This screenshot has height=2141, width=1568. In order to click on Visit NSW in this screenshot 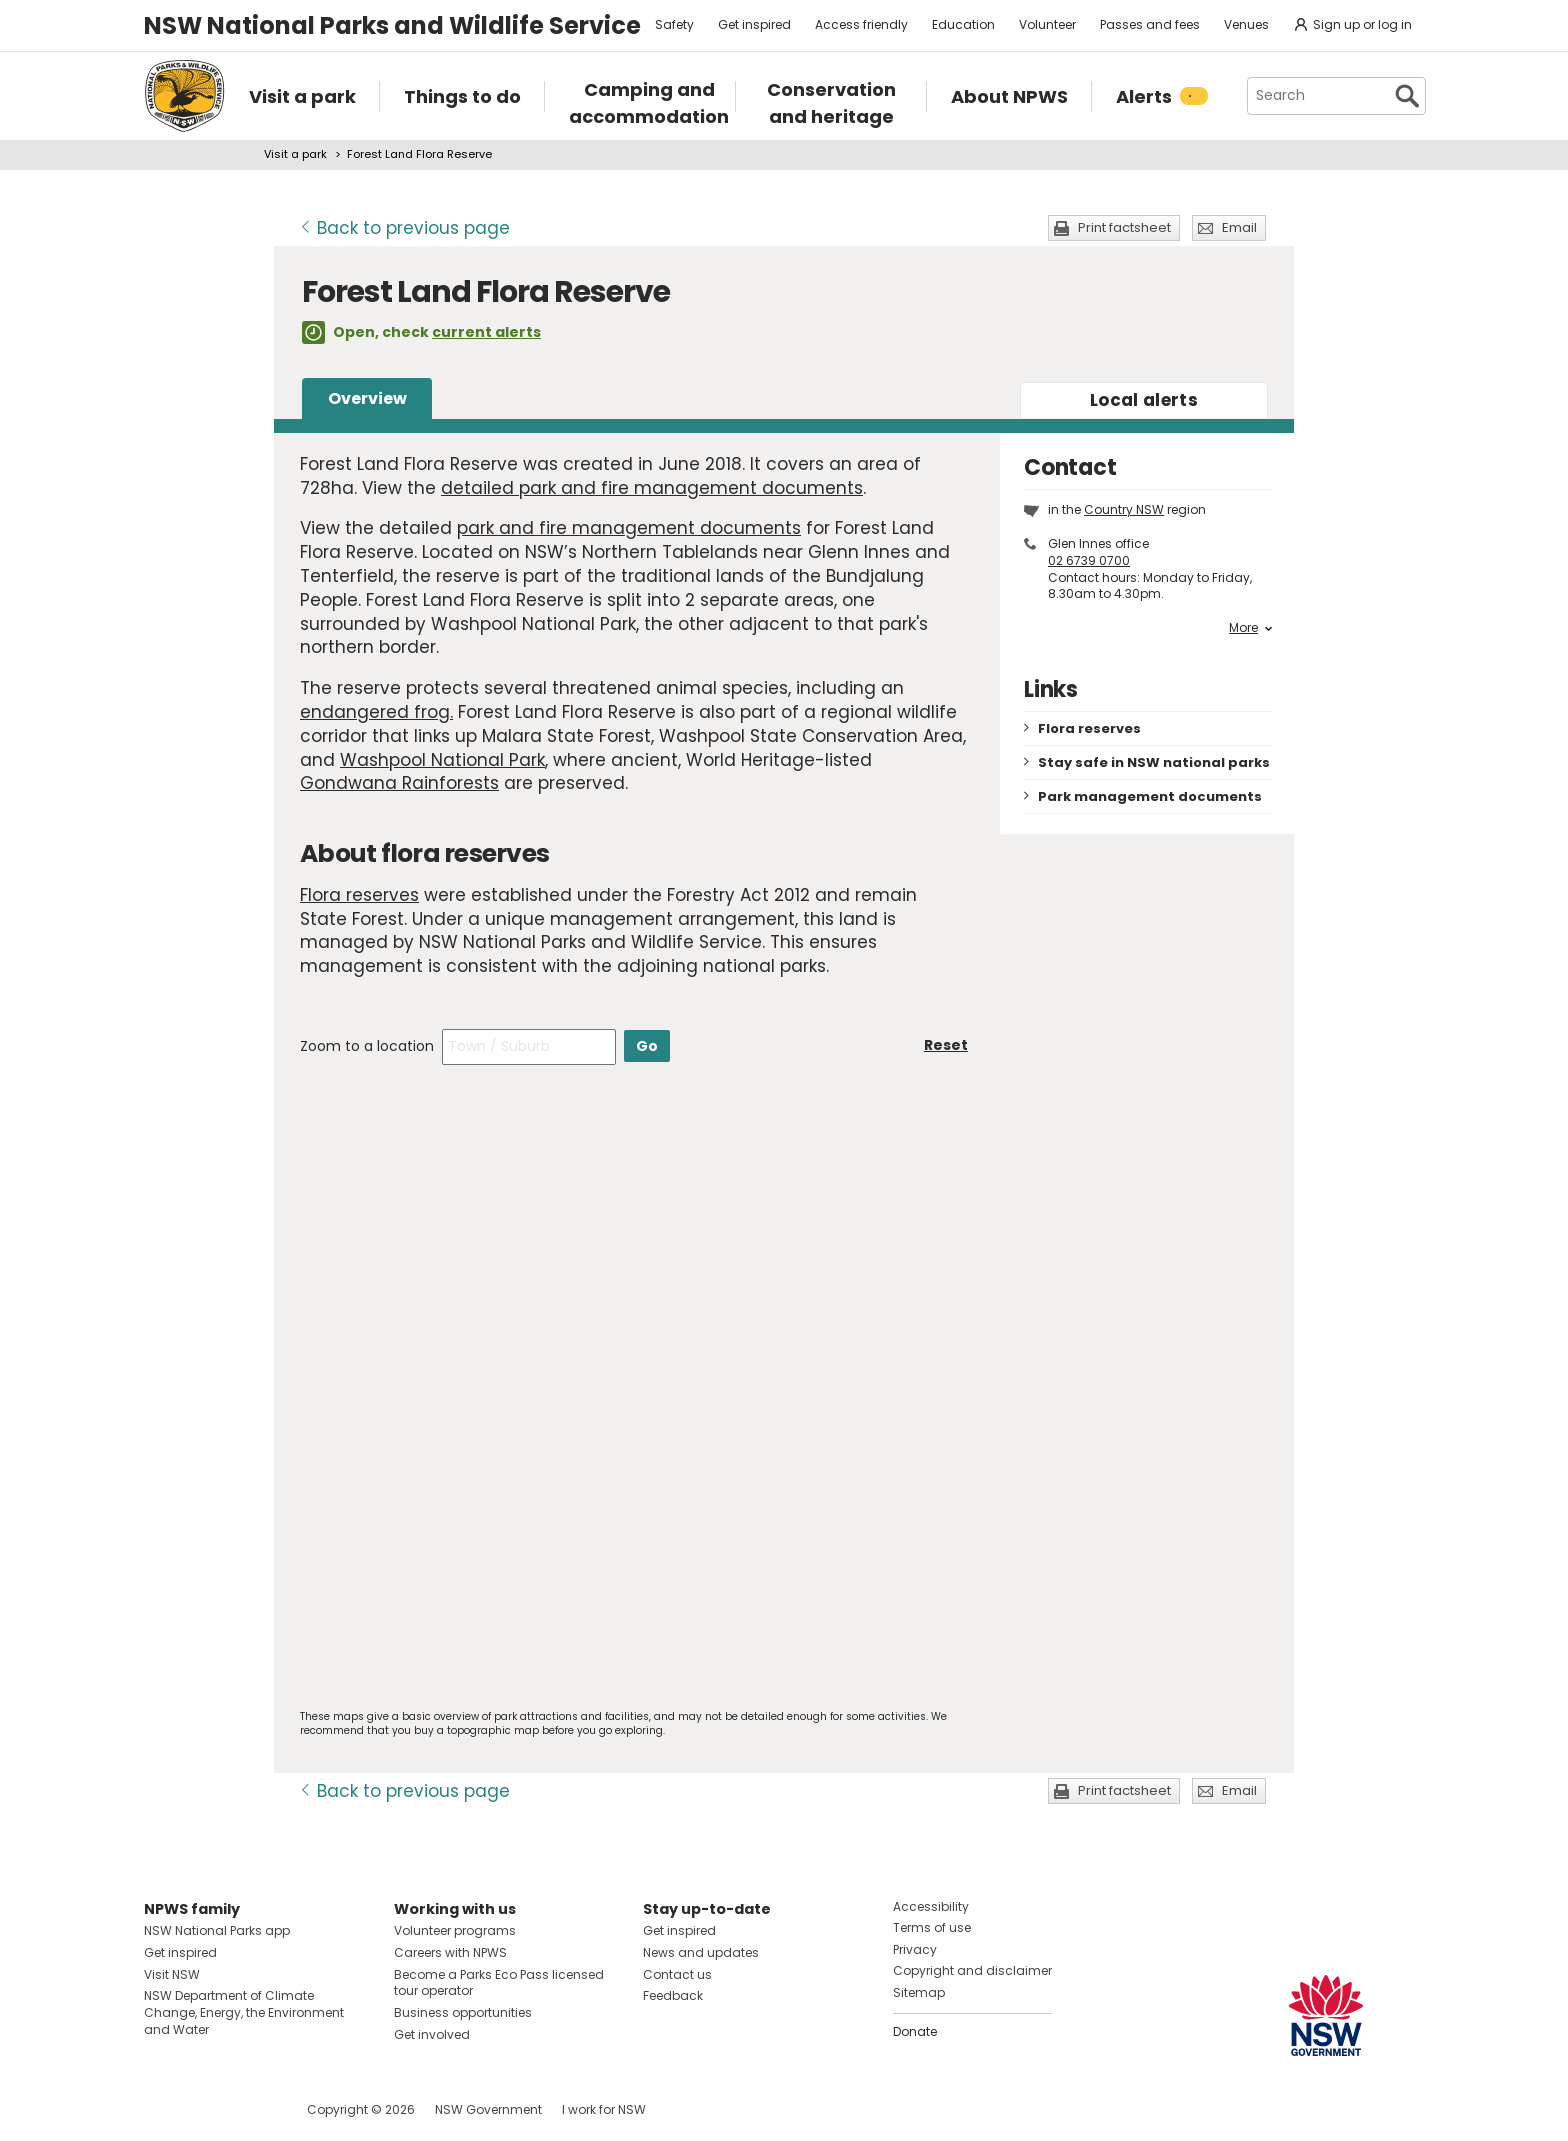, I will do `click(172, 1974)`.